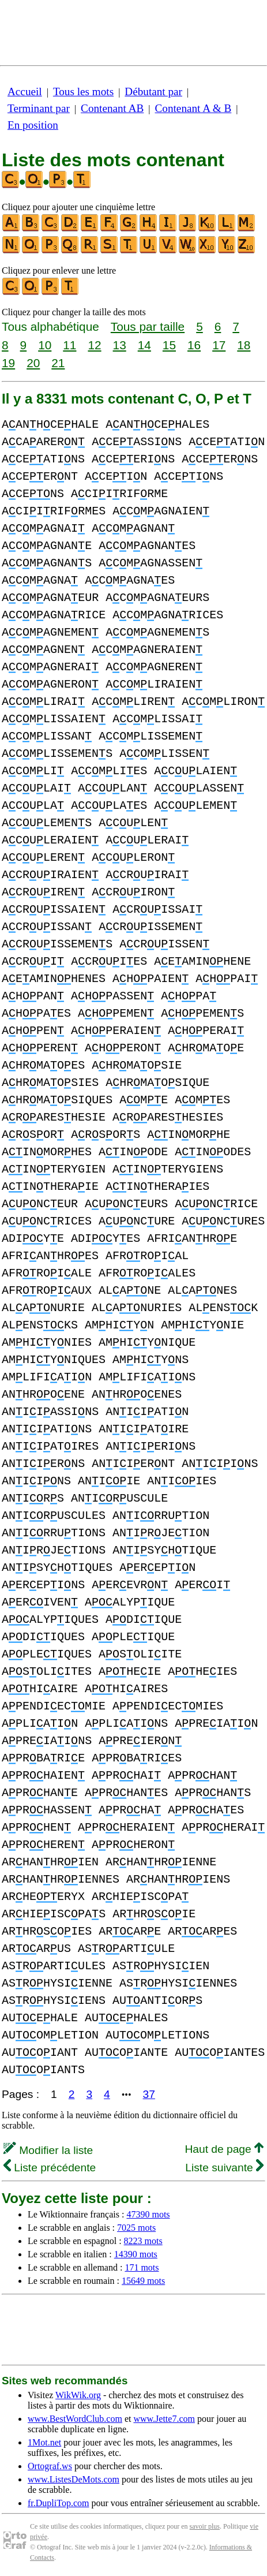  I want to click on 13, so click(119, 345).